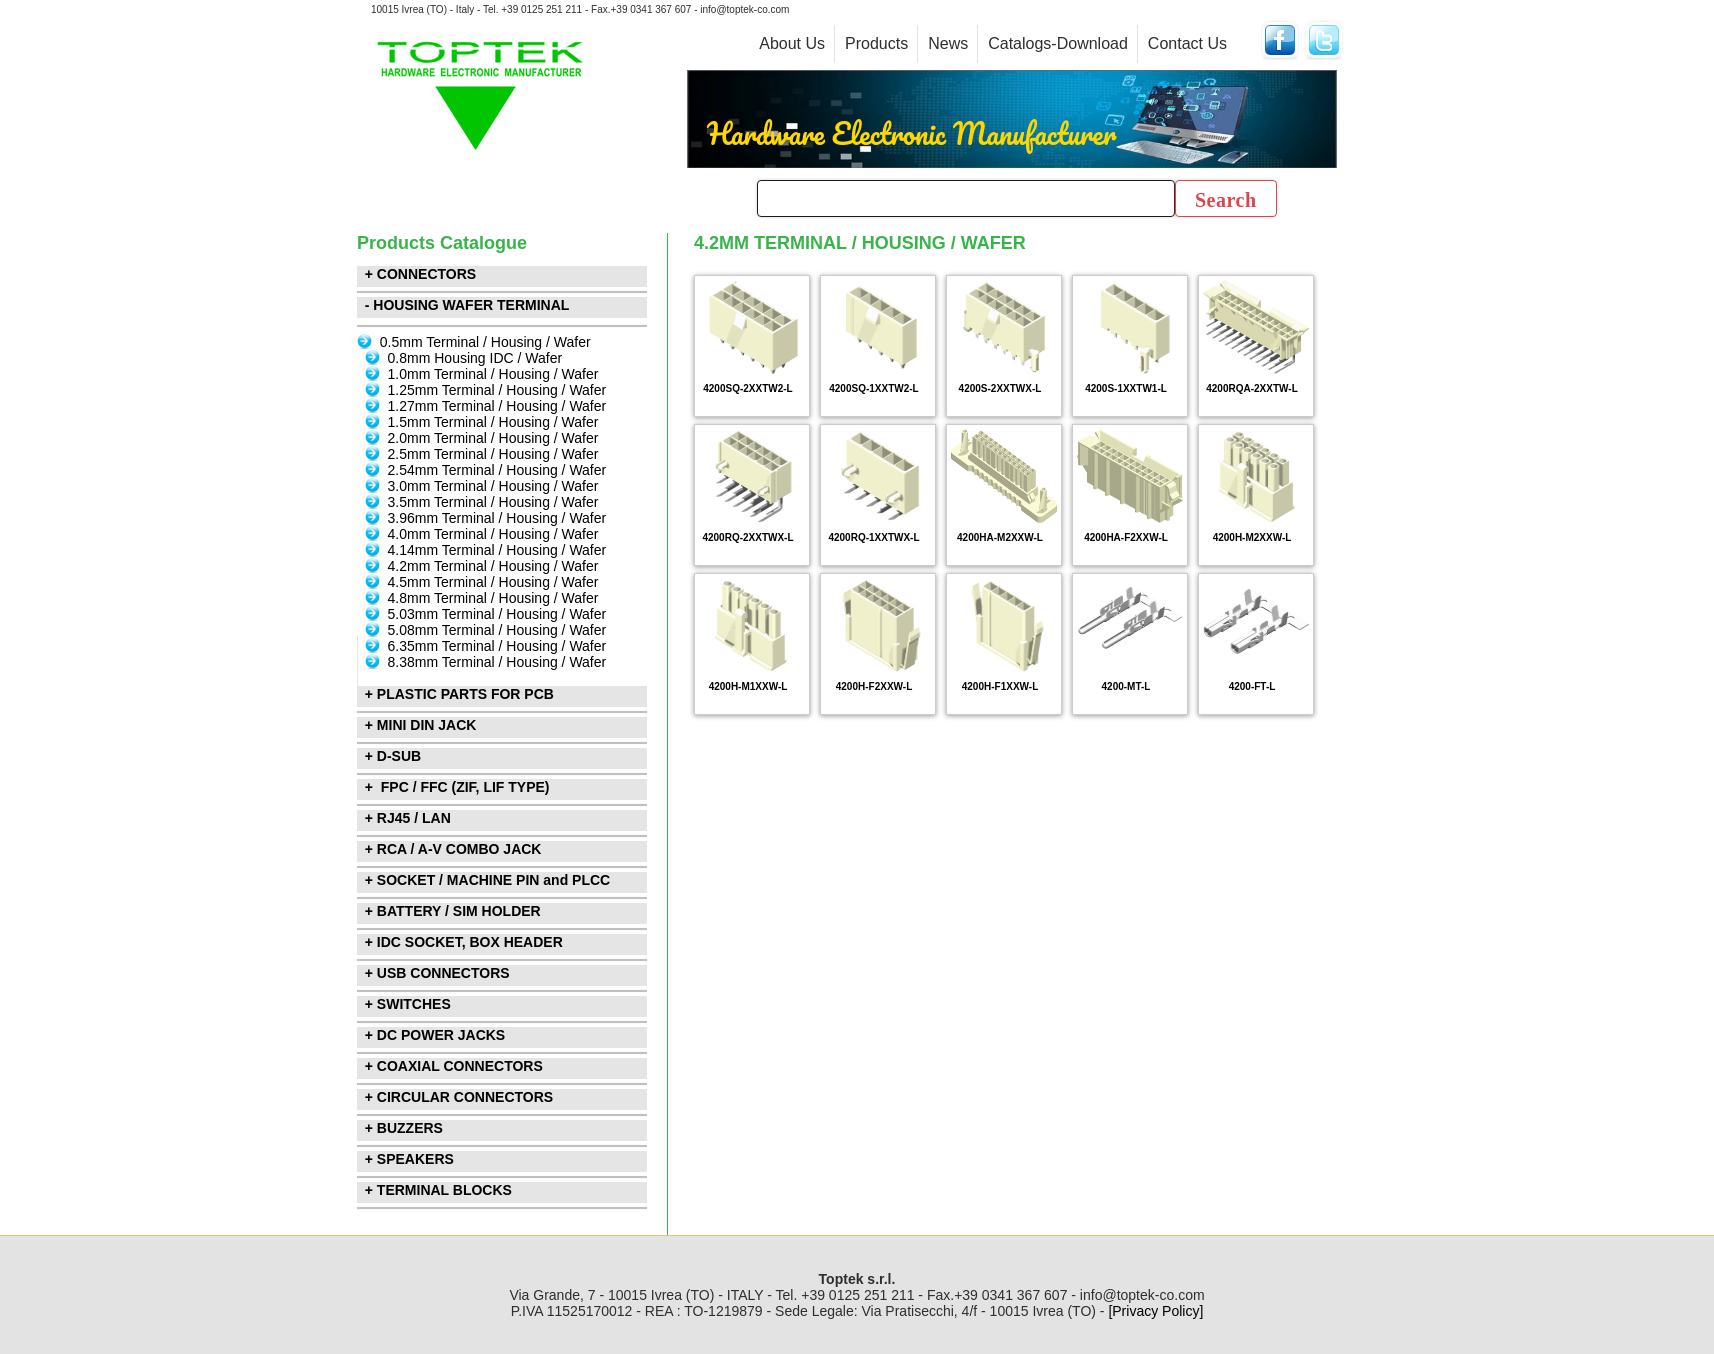  Describe the element at coordinates (497, 646) in the screenshot. I see `6.35mm Terminal / Housing / Wafer` at that location.